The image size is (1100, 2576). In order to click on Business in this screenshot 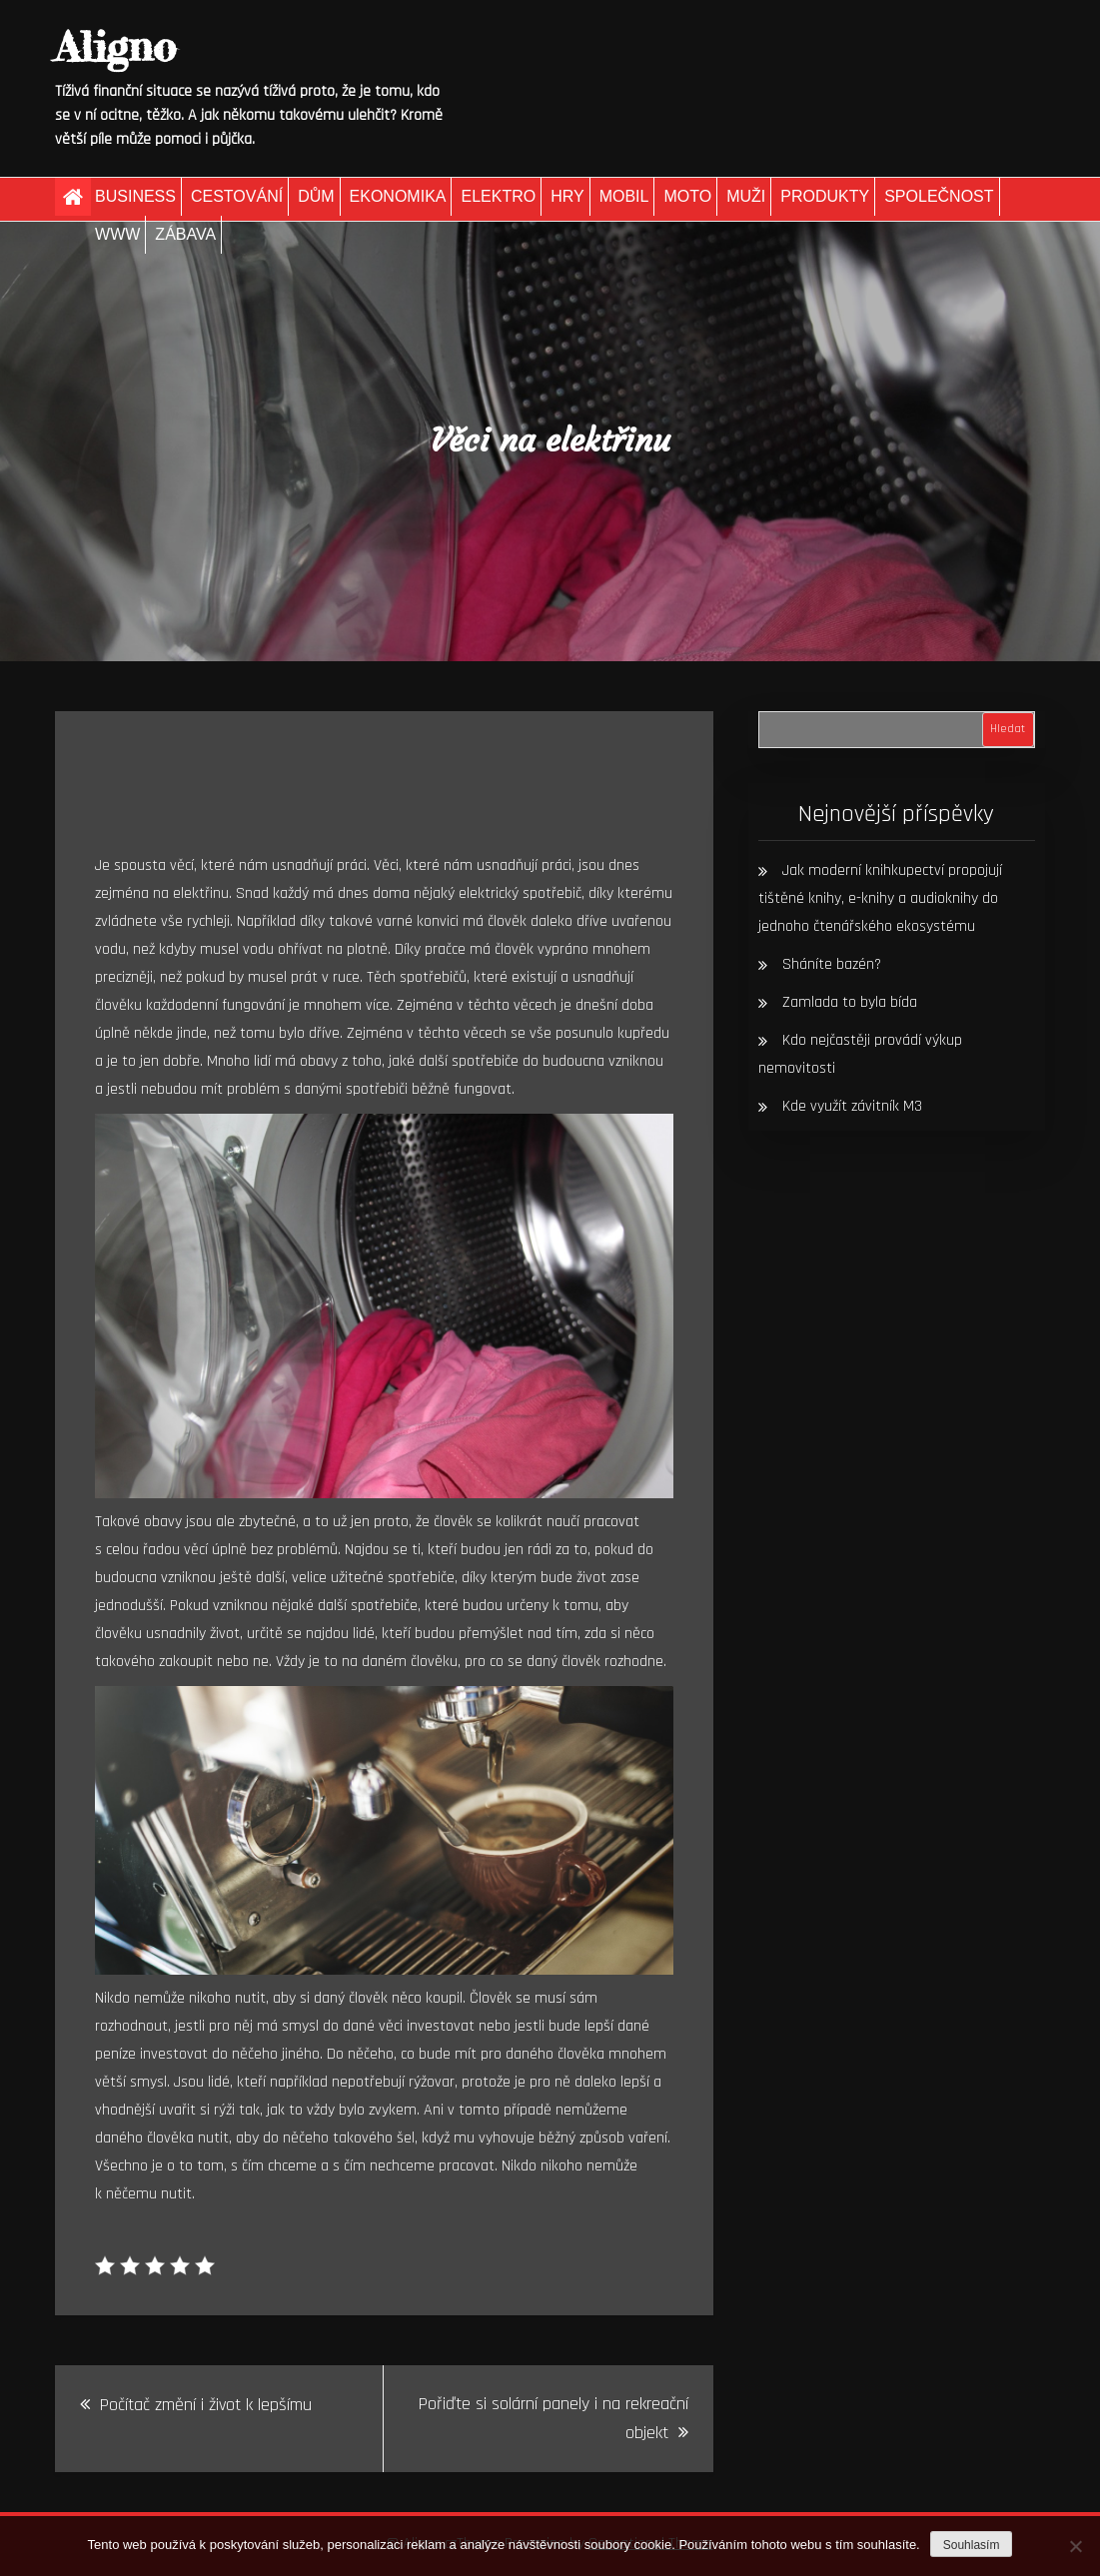, I will do `click(135, 196)`.